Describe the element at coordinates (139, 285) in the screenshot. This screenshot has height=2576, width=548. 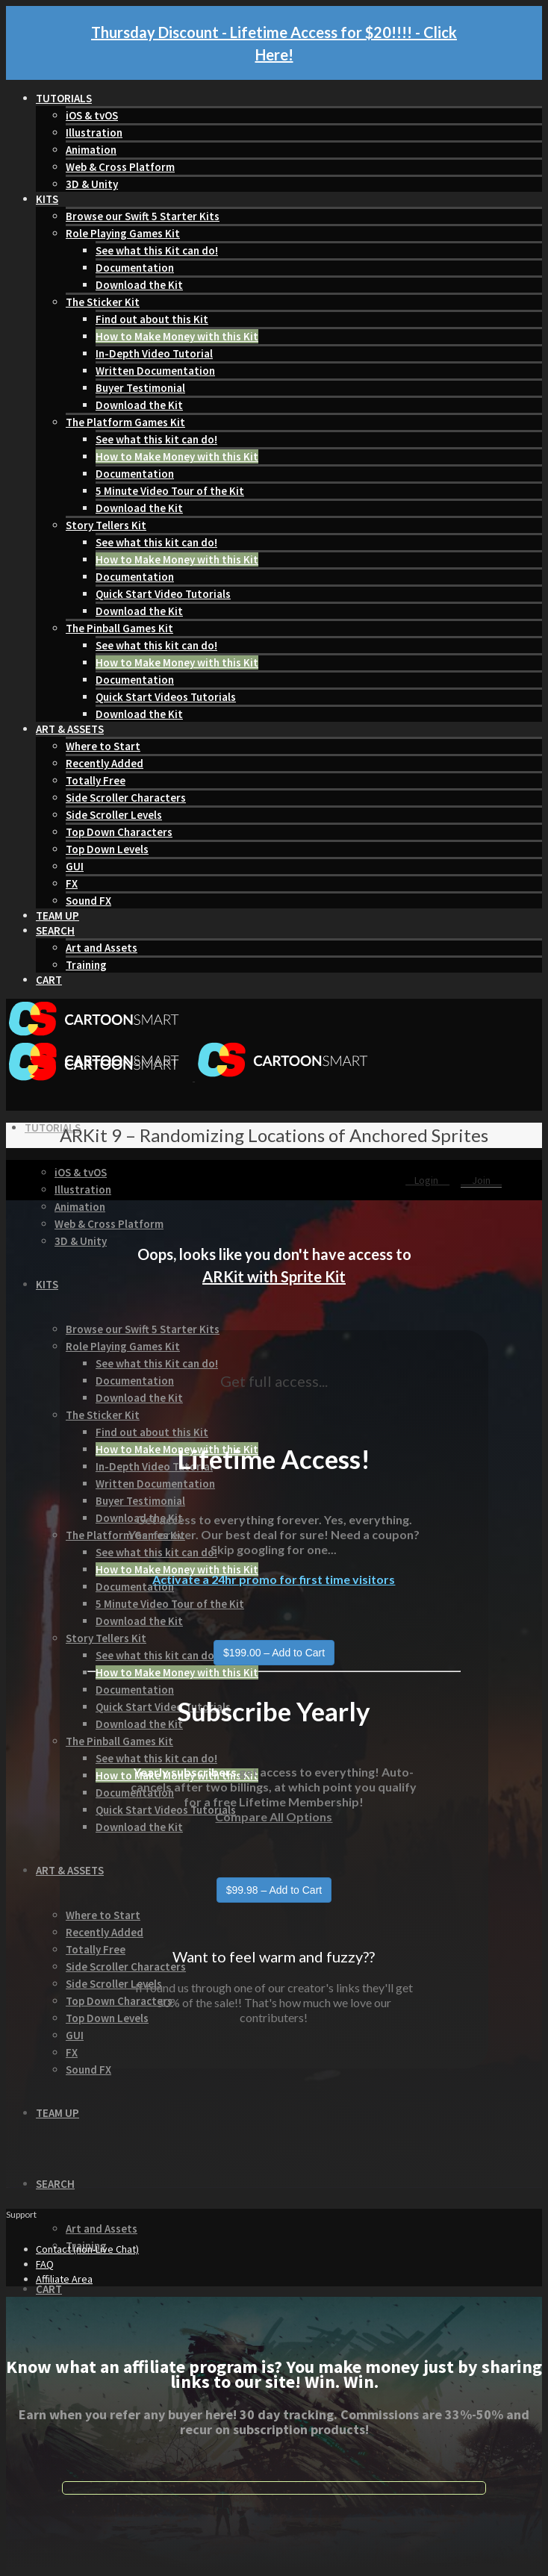
I see `Download the Kit` at that location.